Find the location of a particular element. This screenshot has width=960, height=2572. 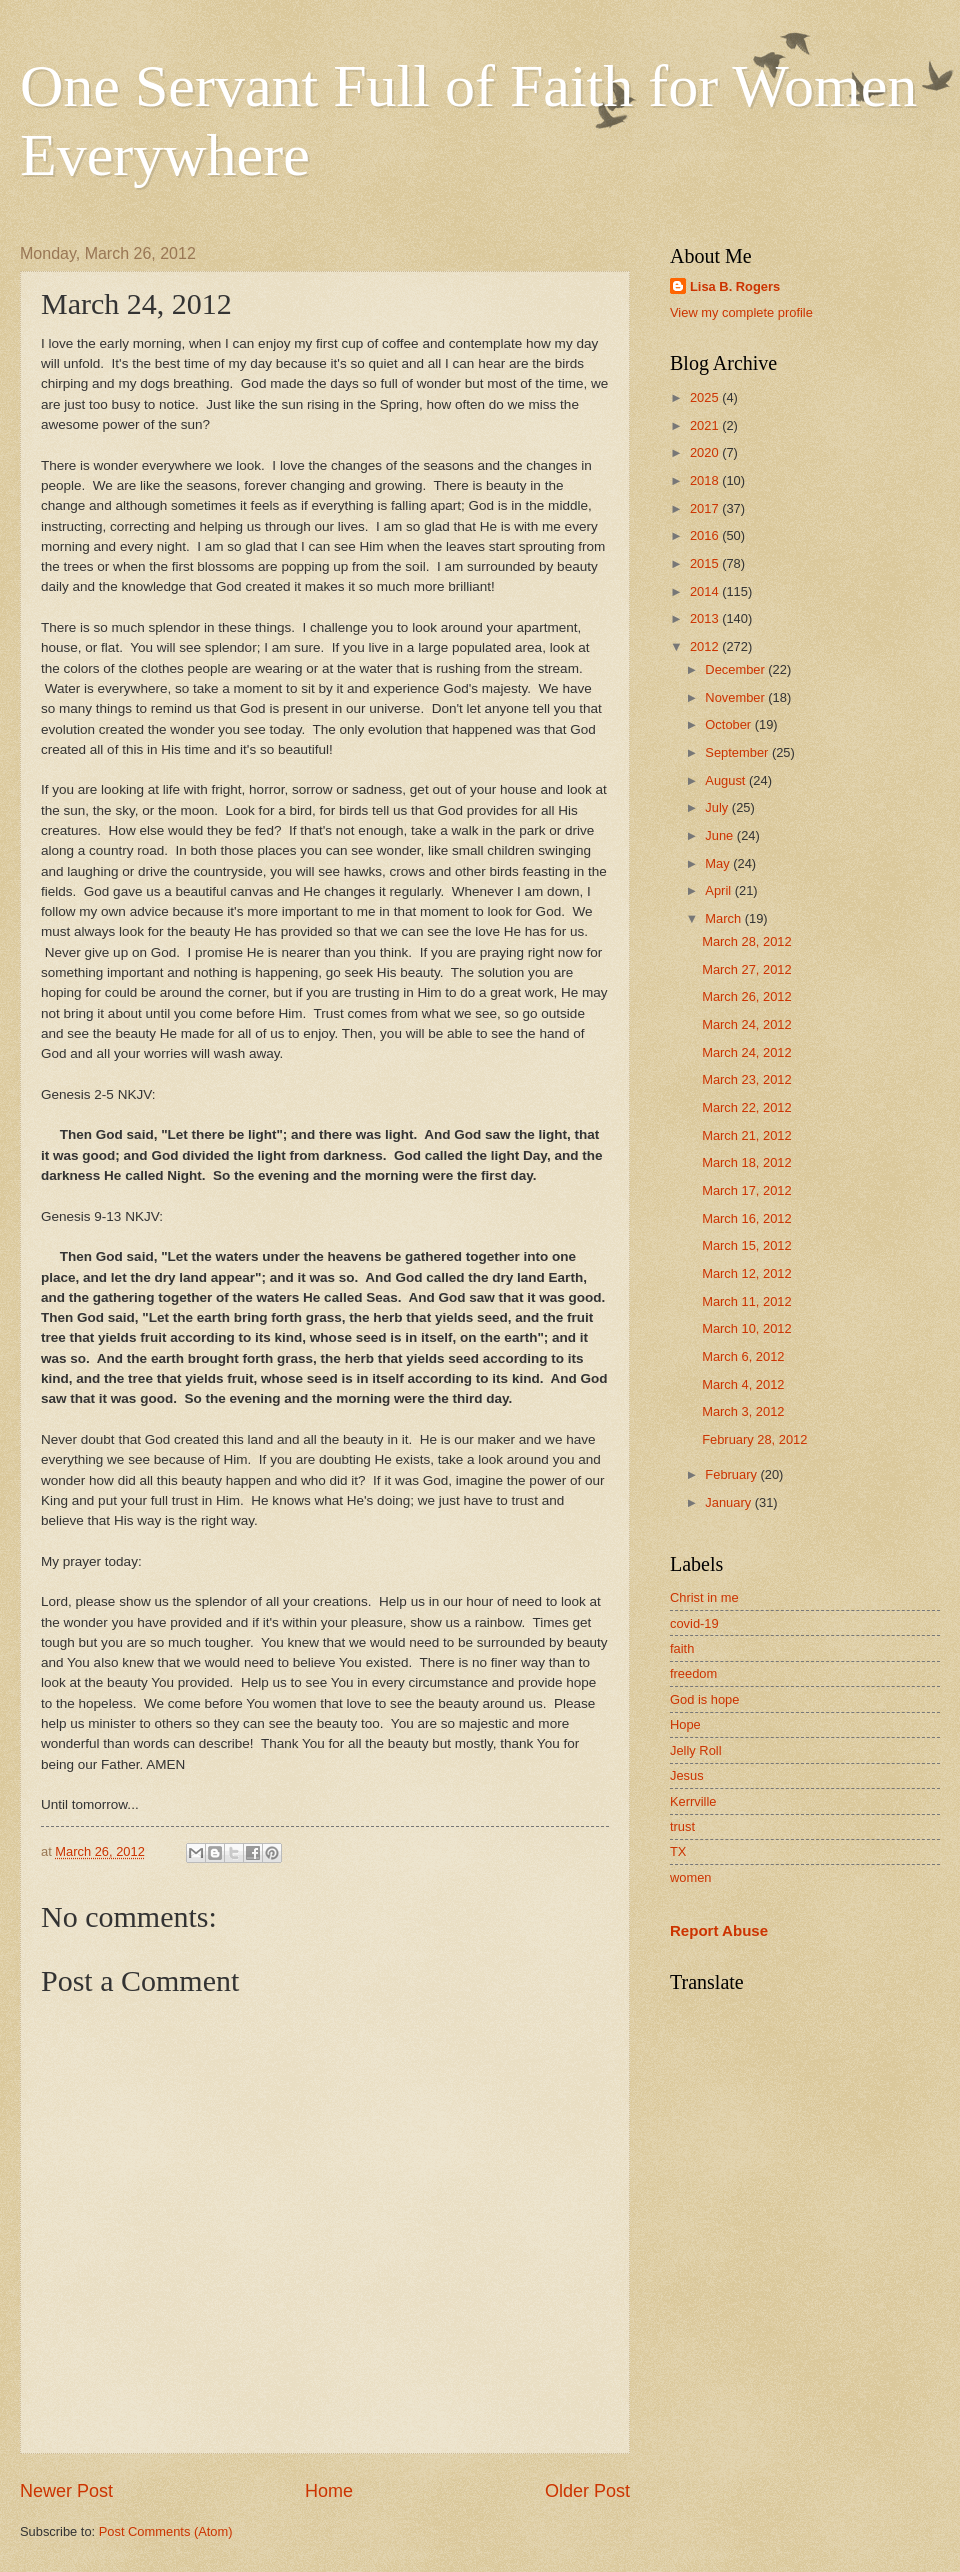

2013 is located at coordinates (706, 618).